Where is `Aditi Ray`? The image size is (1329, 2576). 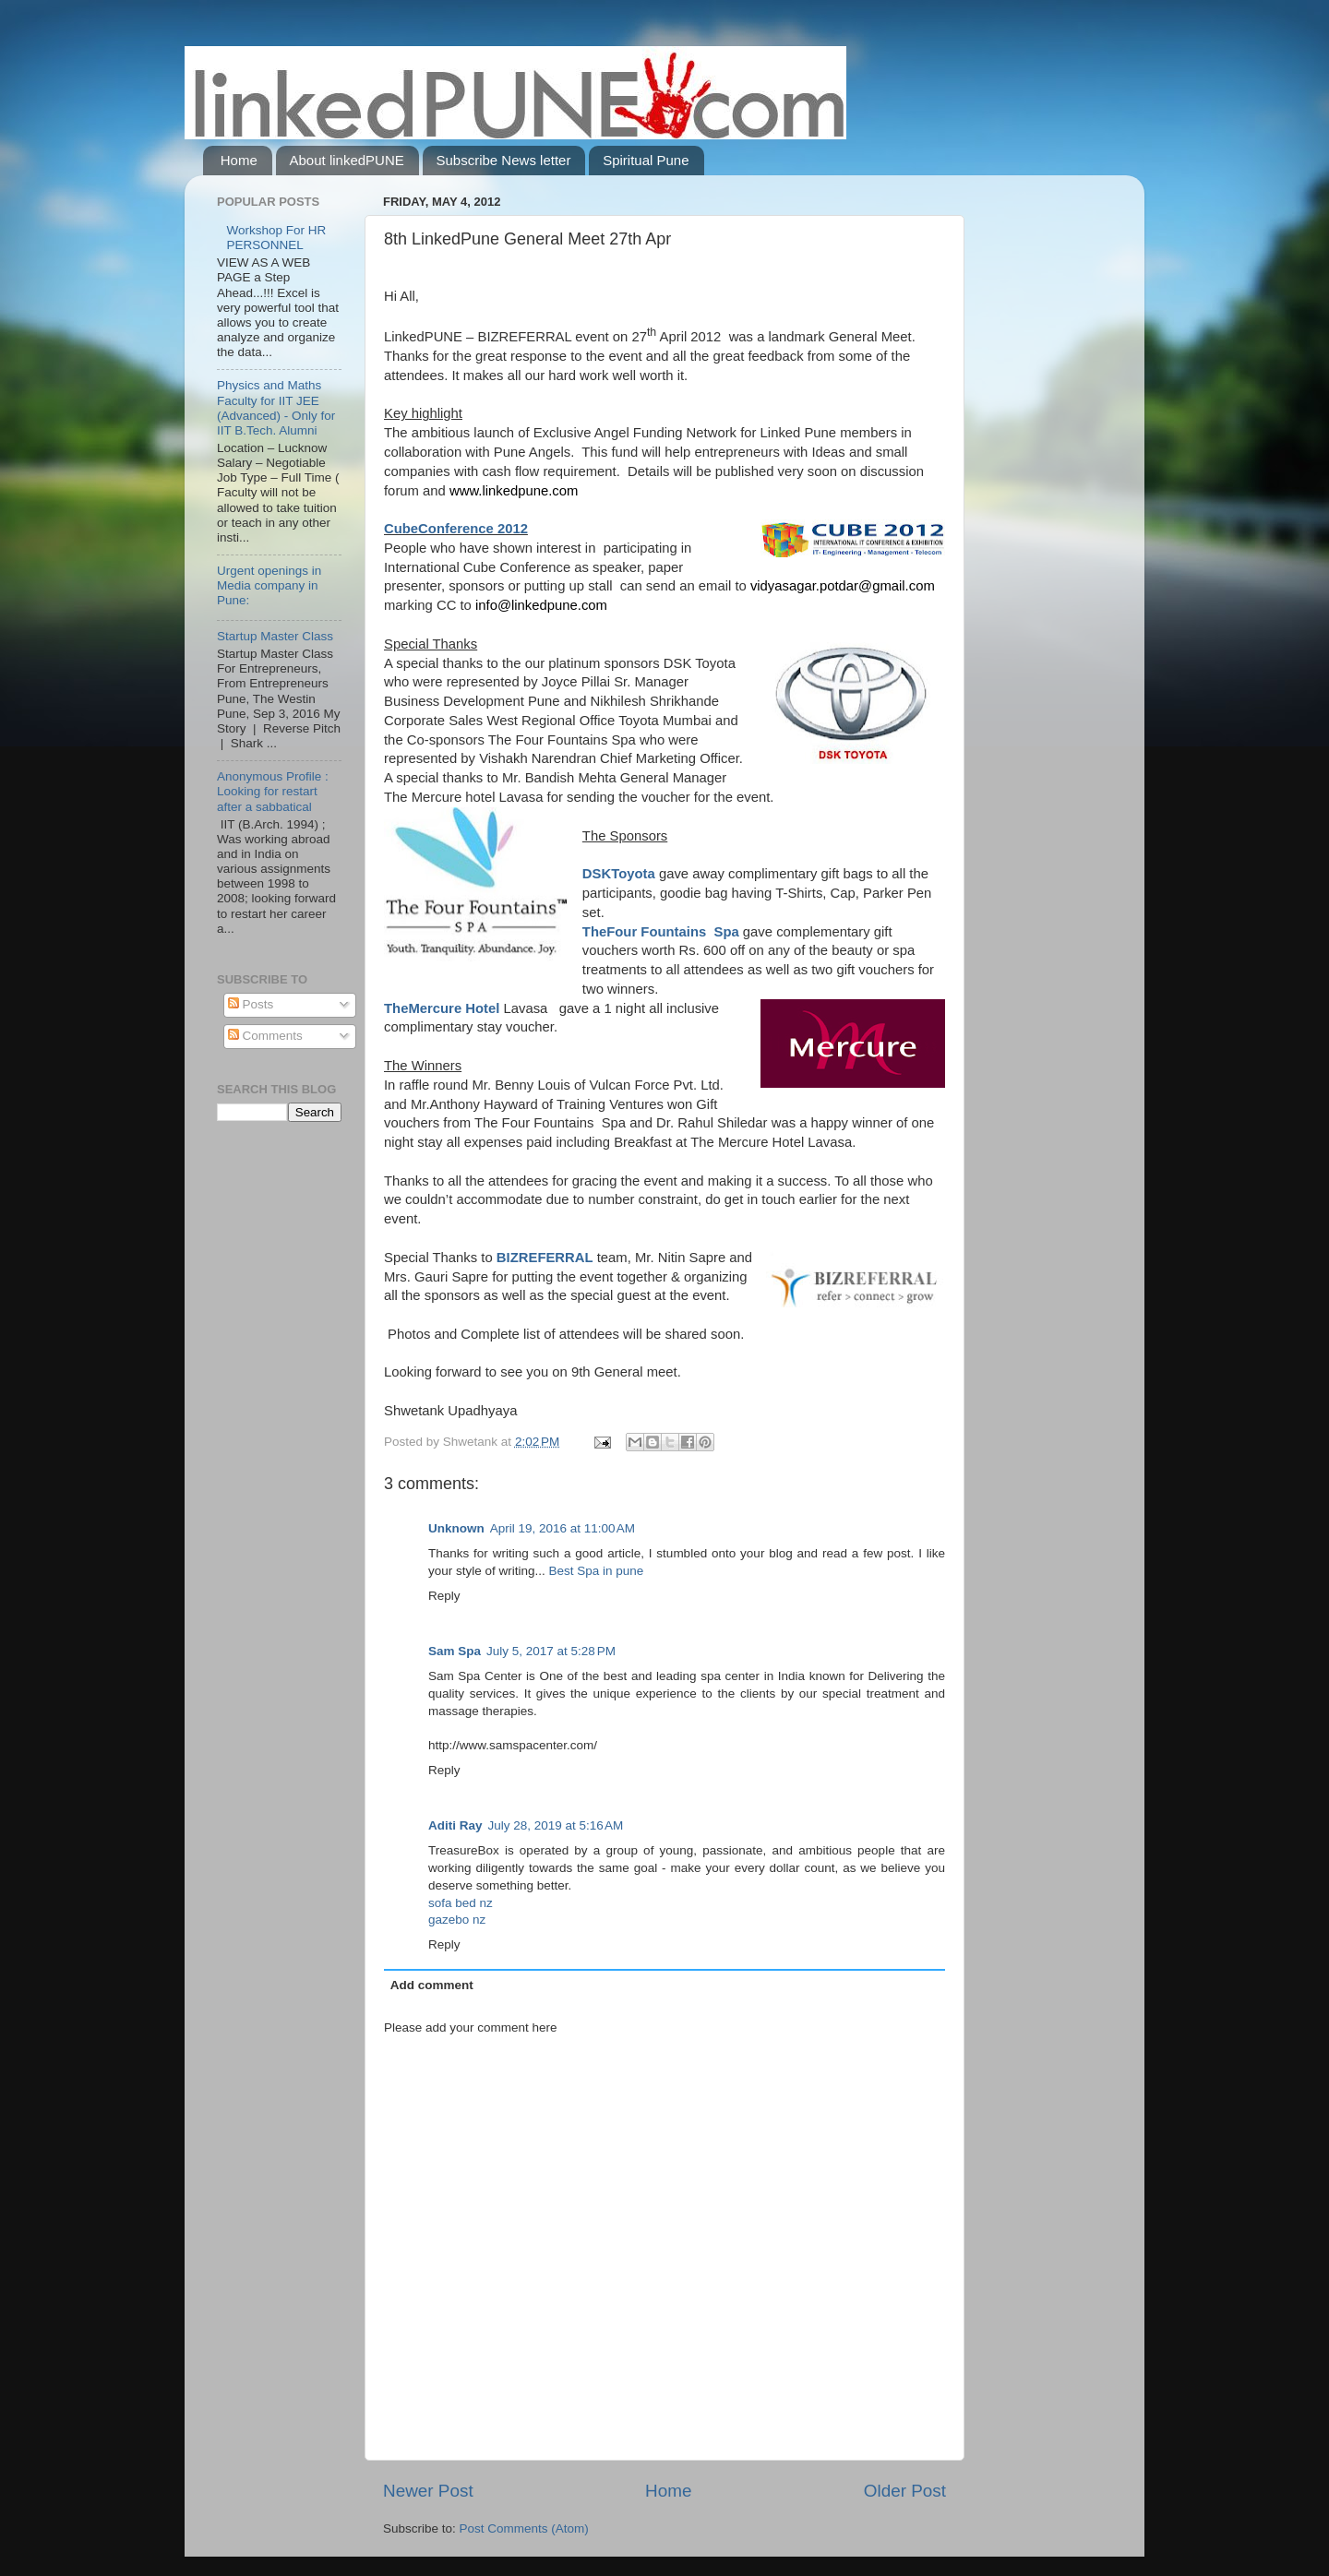 Aditi Ray is located at coordinates (455, 1825).